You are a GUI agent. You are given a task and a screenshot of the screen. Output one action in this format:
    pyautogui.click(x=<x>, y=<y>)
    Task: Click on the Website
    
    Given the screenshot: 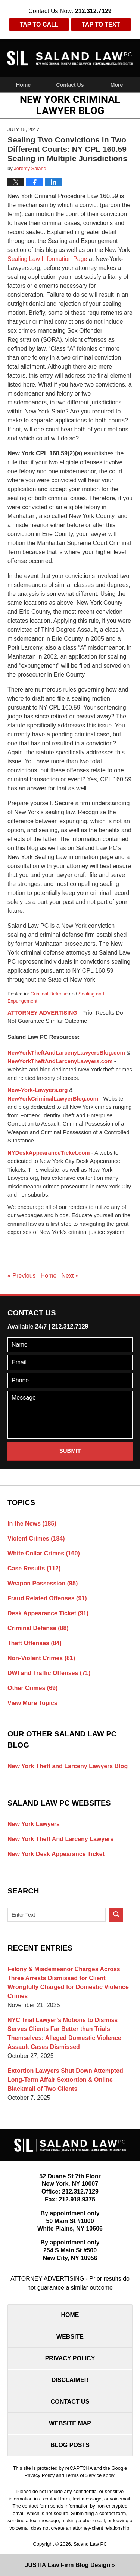 What is the action you would take?
    pyautogui.click(x=70, y=2336)
    